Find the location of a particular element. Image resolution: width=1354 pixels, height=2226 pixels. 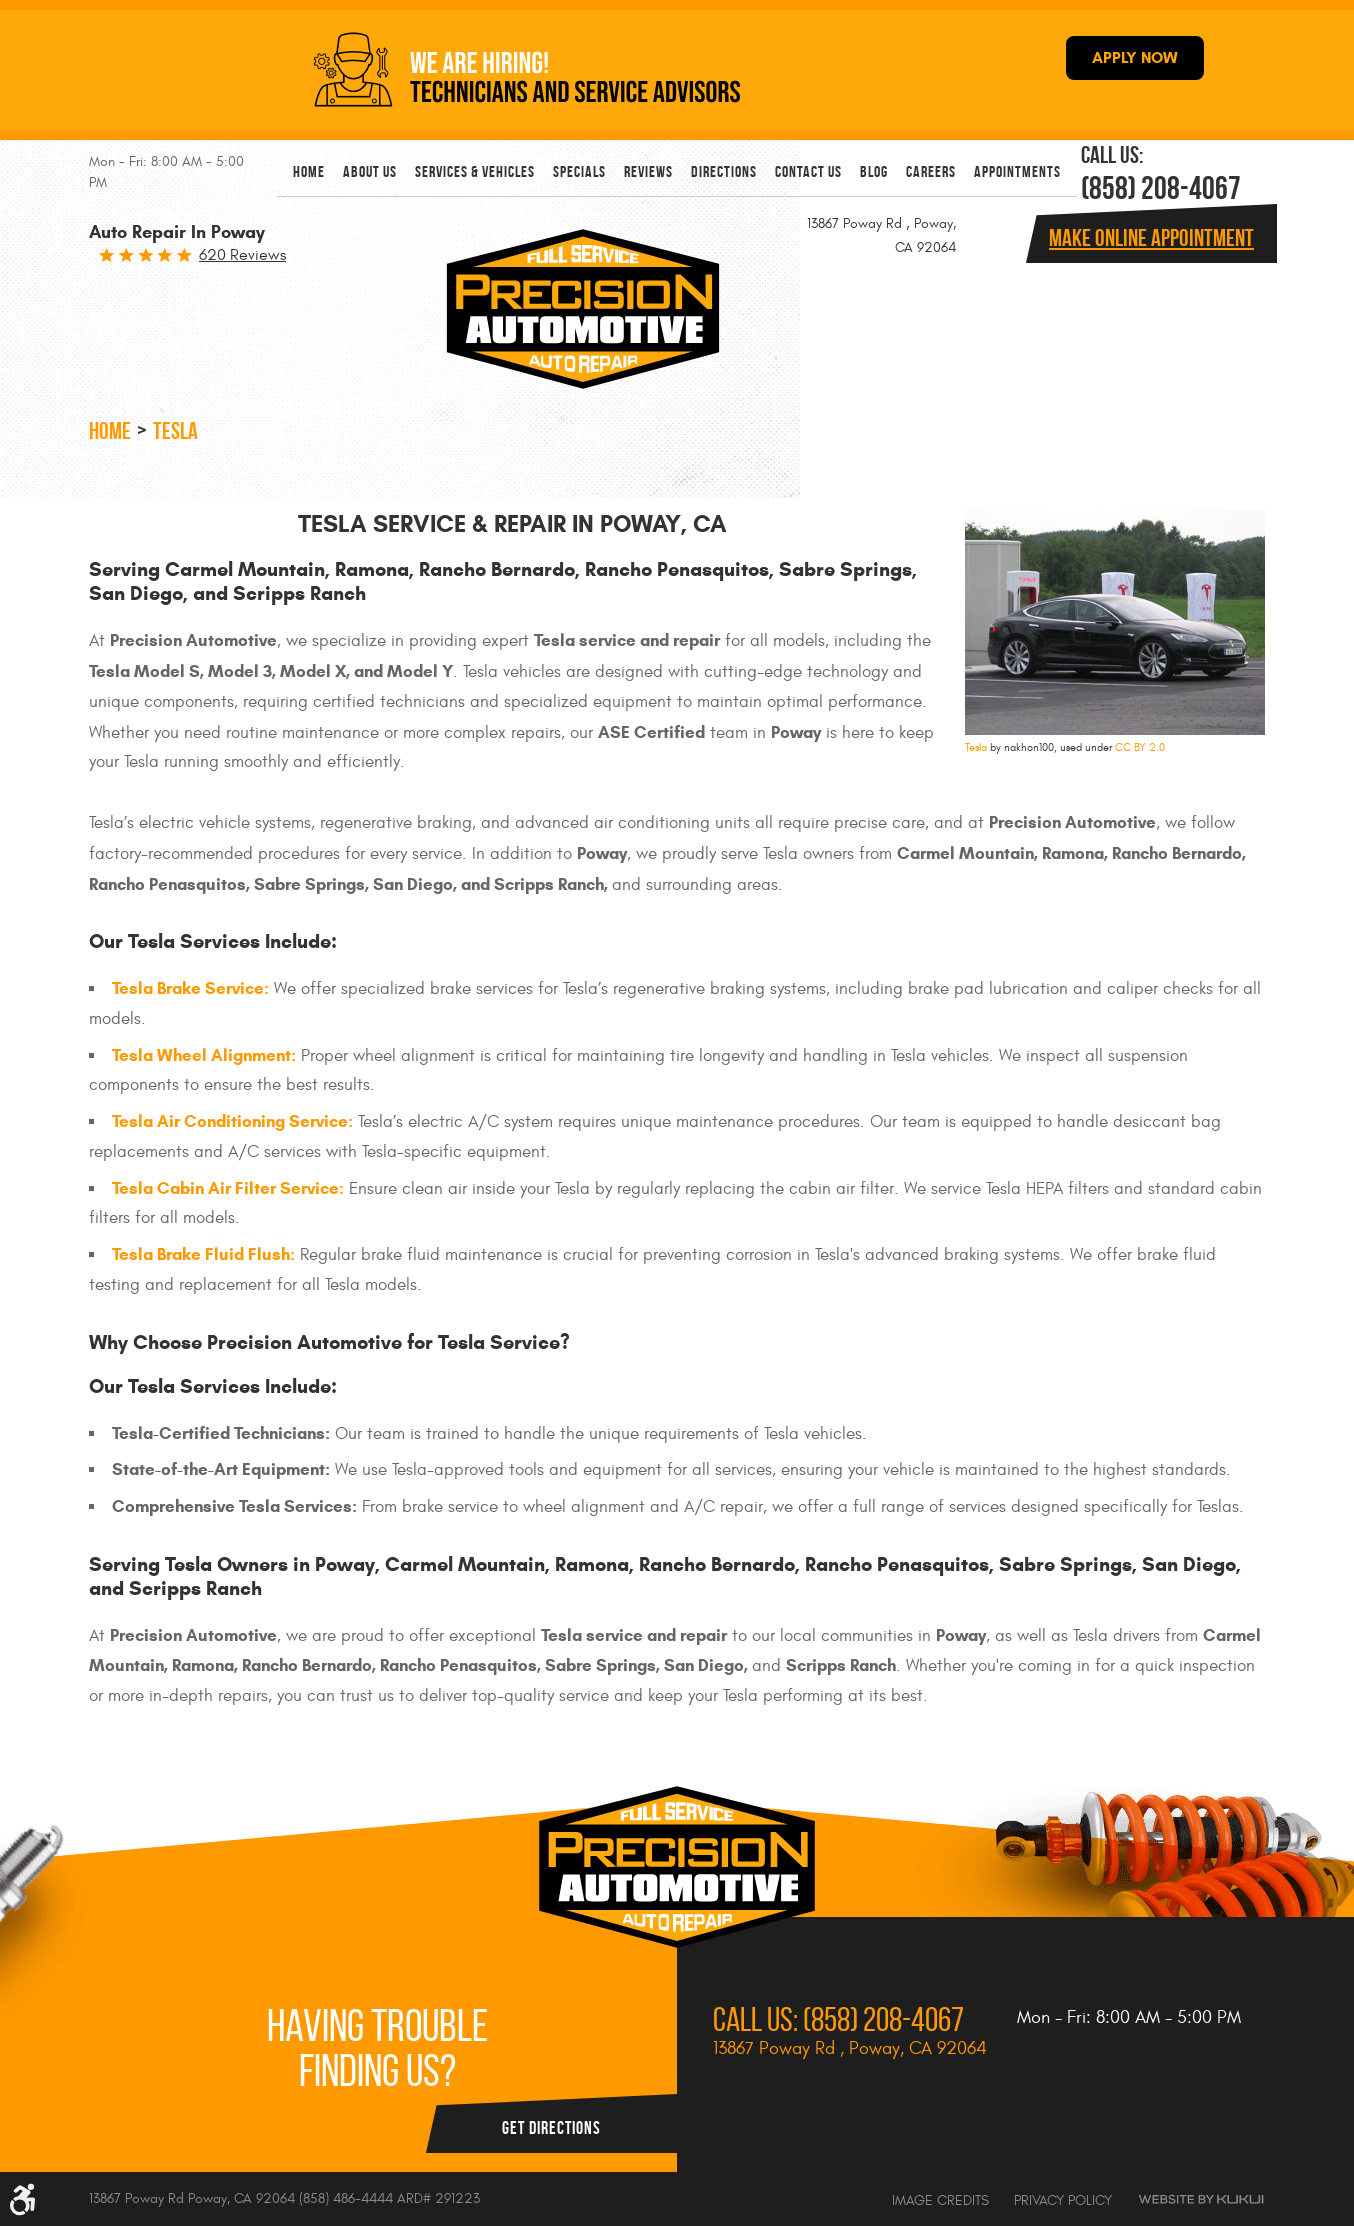

Careers is located at coordinates (931, 171).